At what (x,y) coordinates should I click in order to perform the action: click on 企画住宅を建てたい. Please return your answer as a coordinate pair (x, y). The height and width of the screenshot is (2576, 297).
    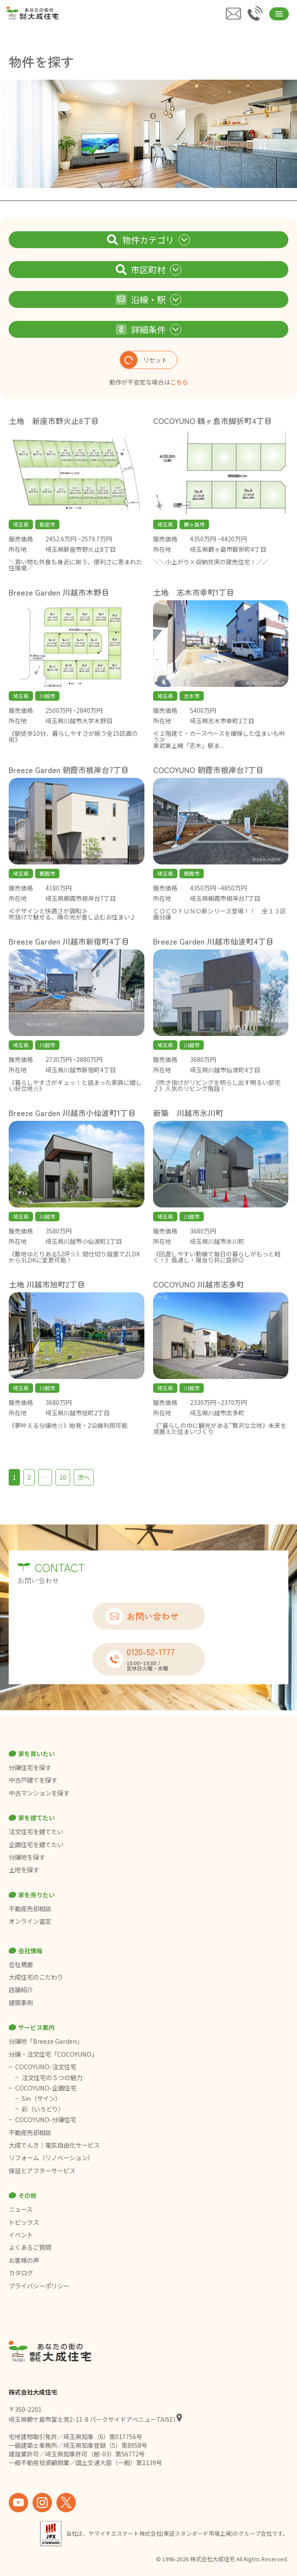
    Looking at the image, I should click on (36, 1844).